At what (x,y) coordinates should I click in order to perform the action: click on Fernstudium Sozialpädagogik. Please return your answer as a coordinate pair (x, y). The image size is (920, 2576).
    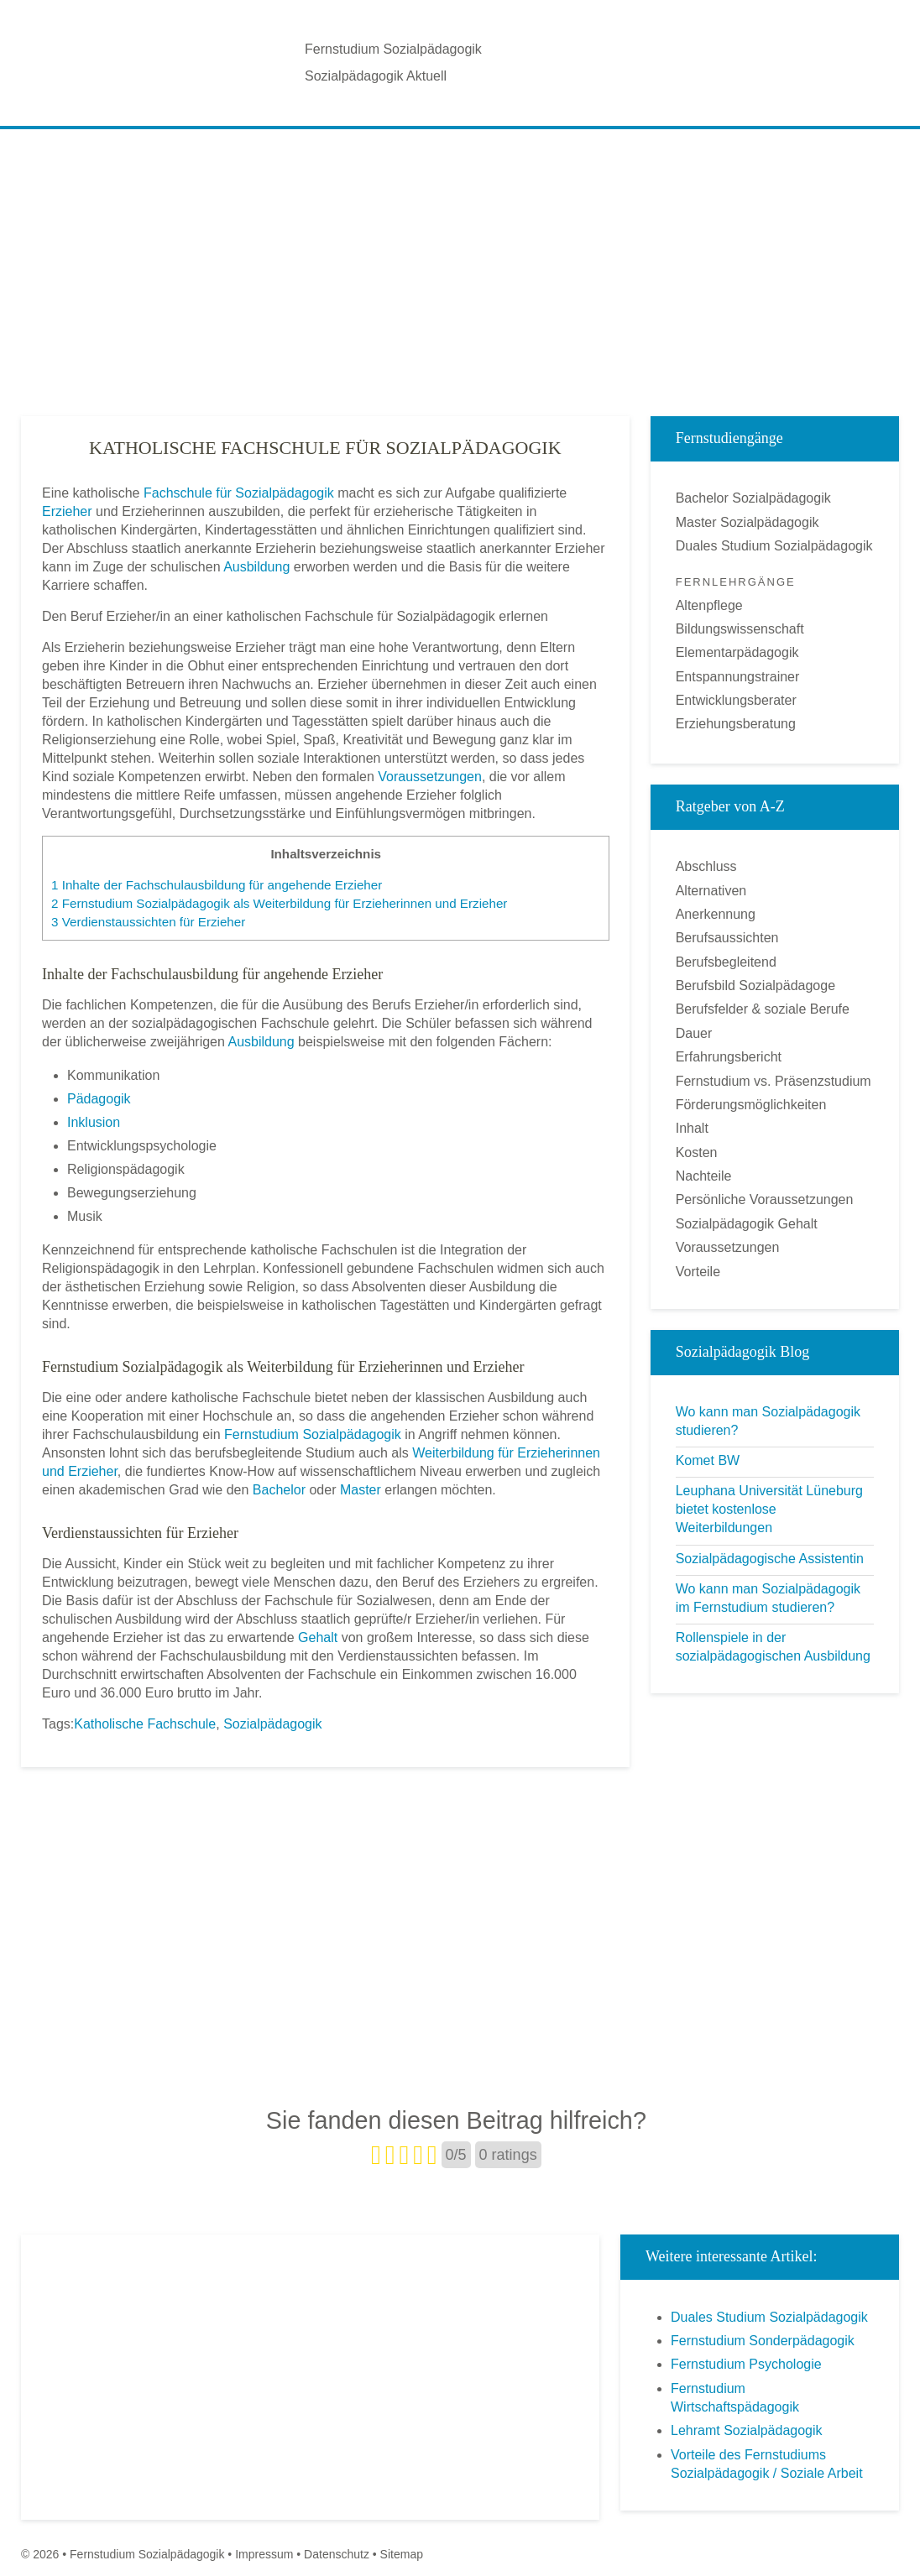
    Looking at the image, I should click on (393, 49).